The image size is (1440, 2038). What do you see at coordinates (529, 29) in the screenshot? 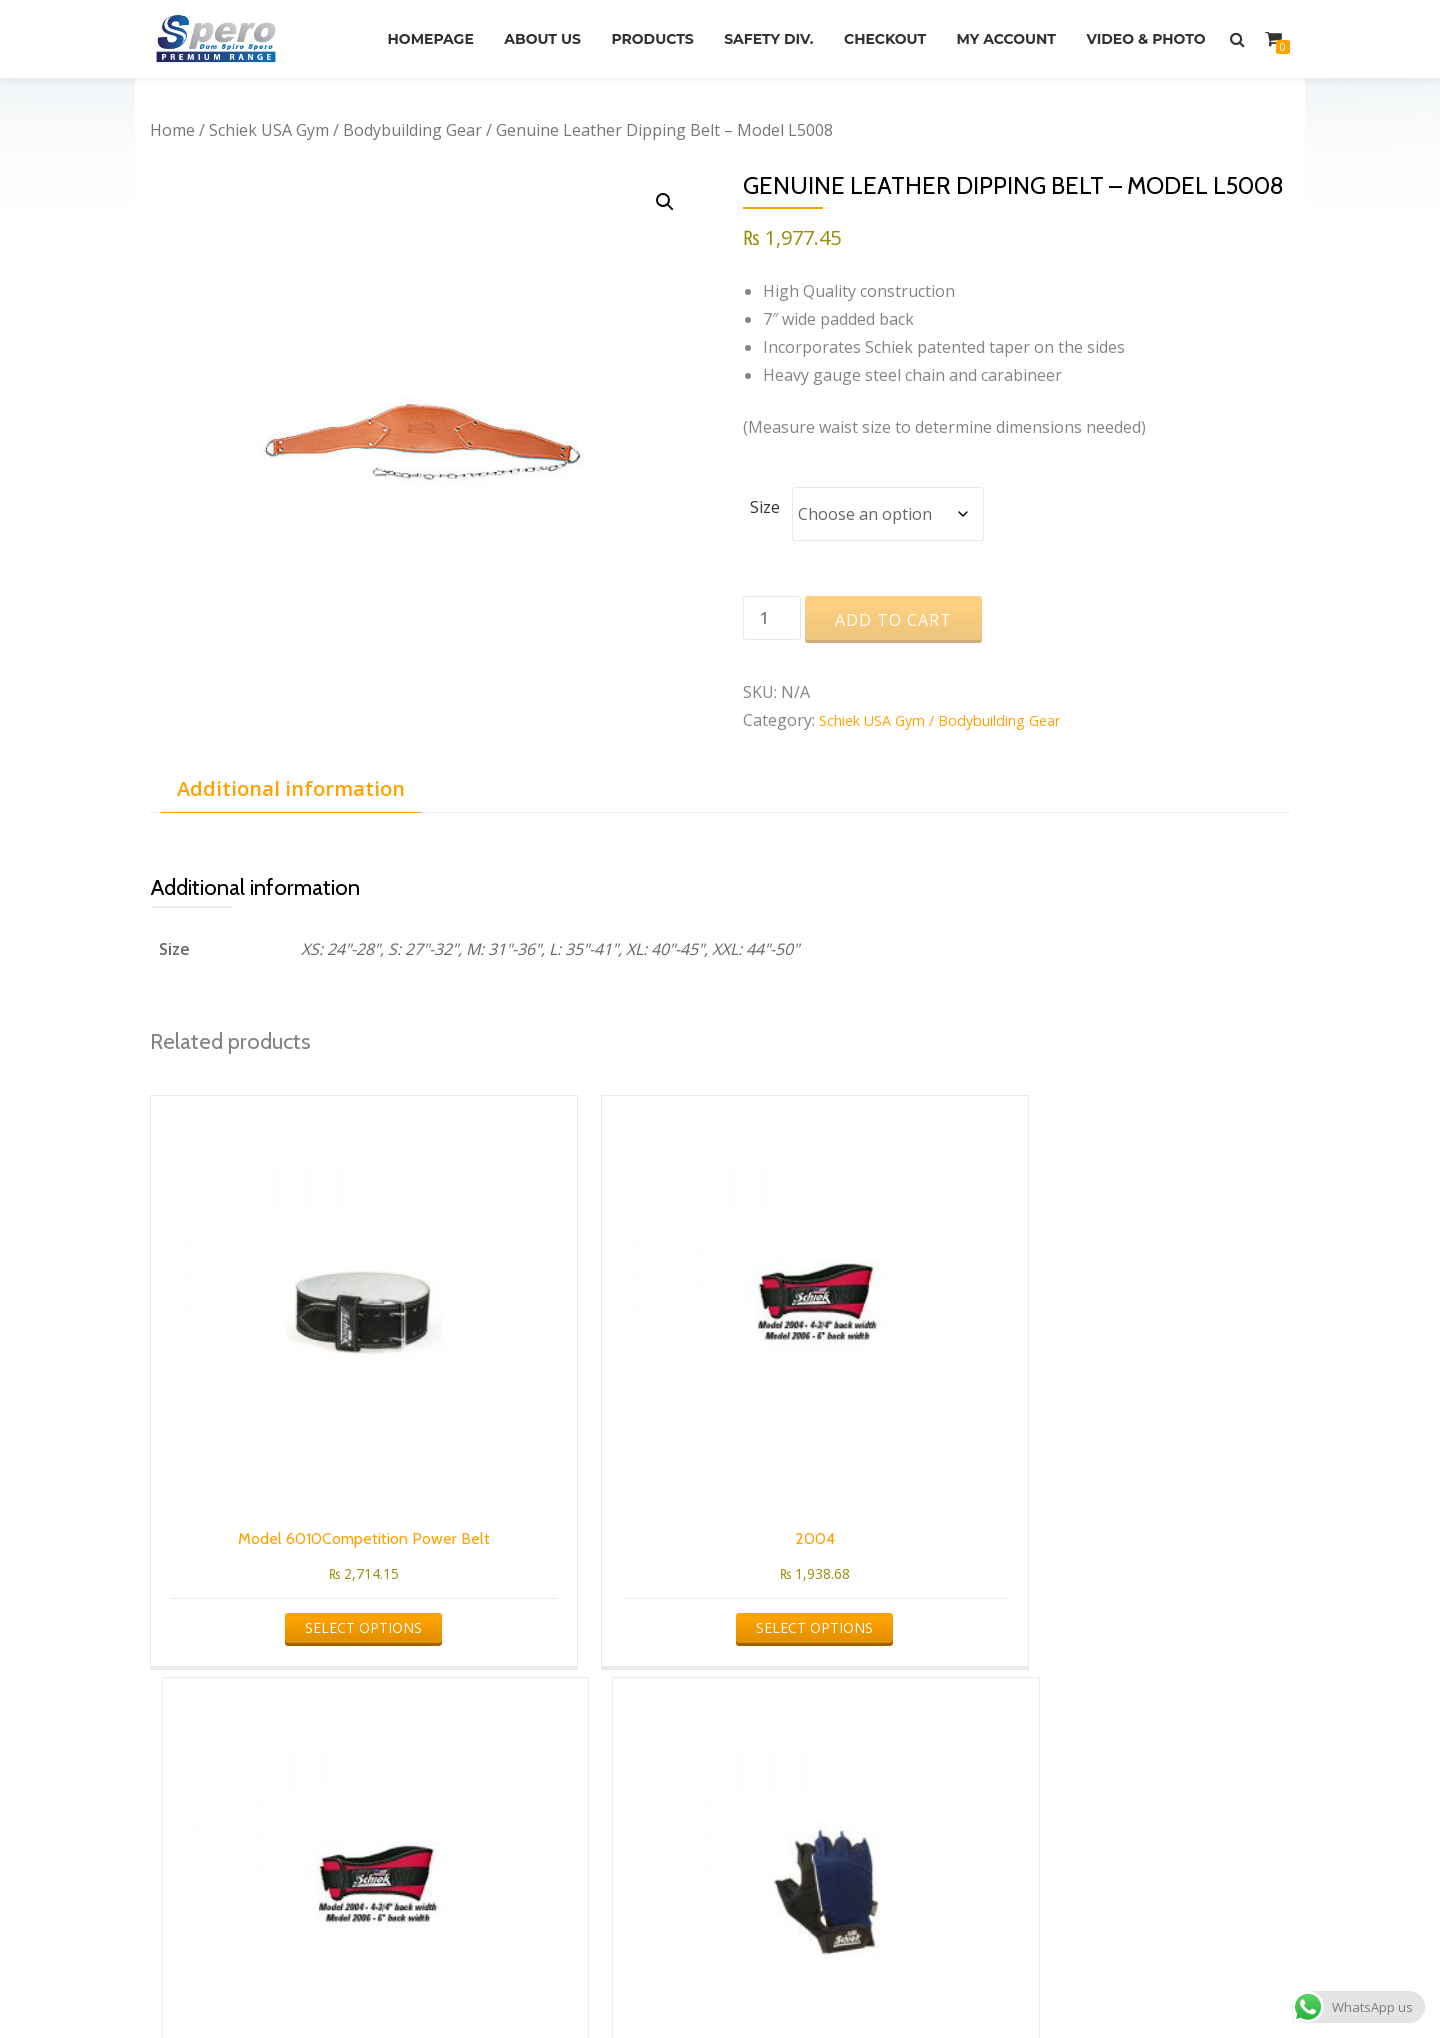
I see `Homepage` at bounding box center [529, 29].